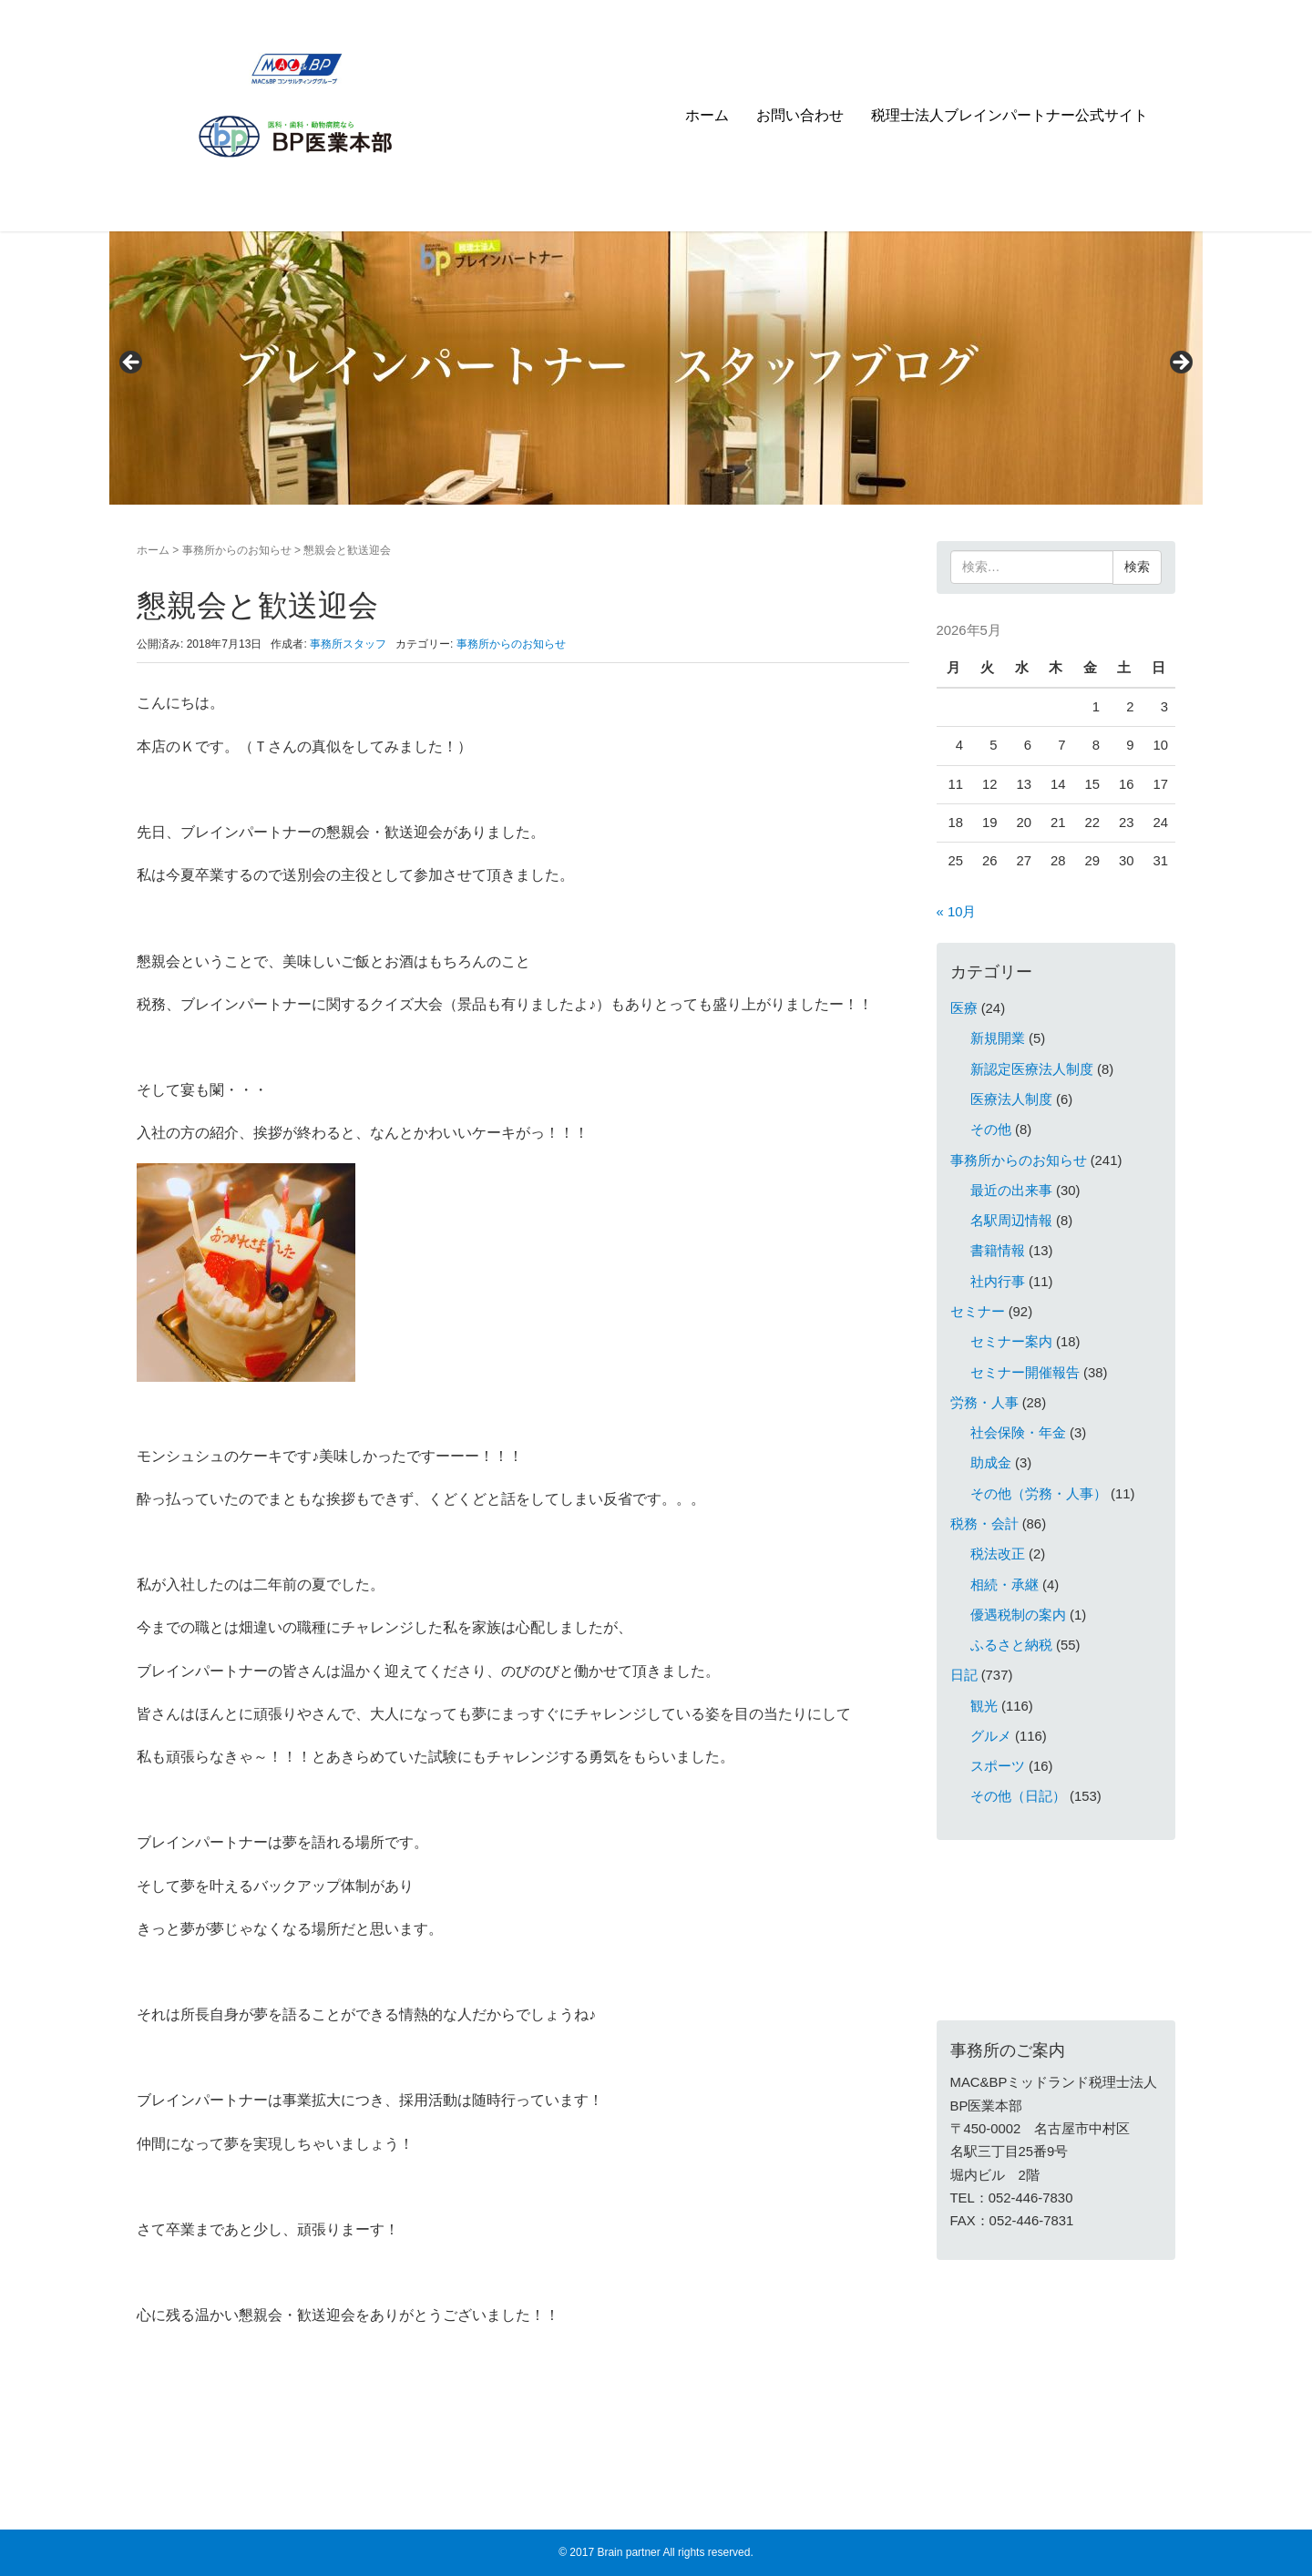 Image resolution: width=1312 pixels, height=2576 pixels. I want to click on 事務所からのお知らせ, so click(237, 550).